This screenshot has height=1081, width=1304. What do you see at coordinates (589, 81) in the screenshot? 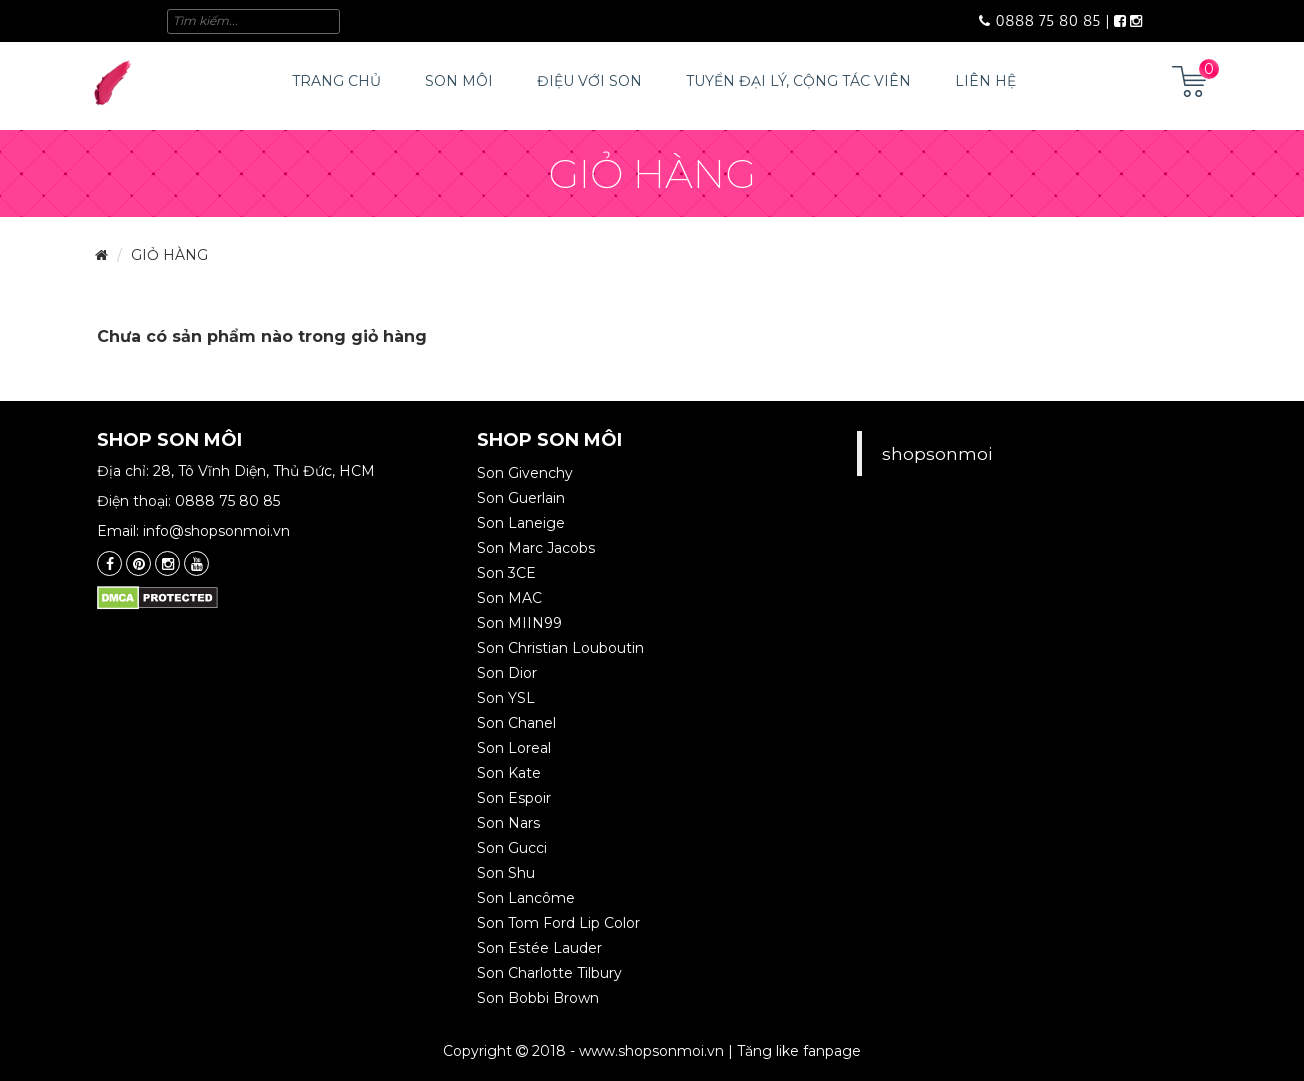
I see `Điệu với Son` at bounding box center [589, 81].